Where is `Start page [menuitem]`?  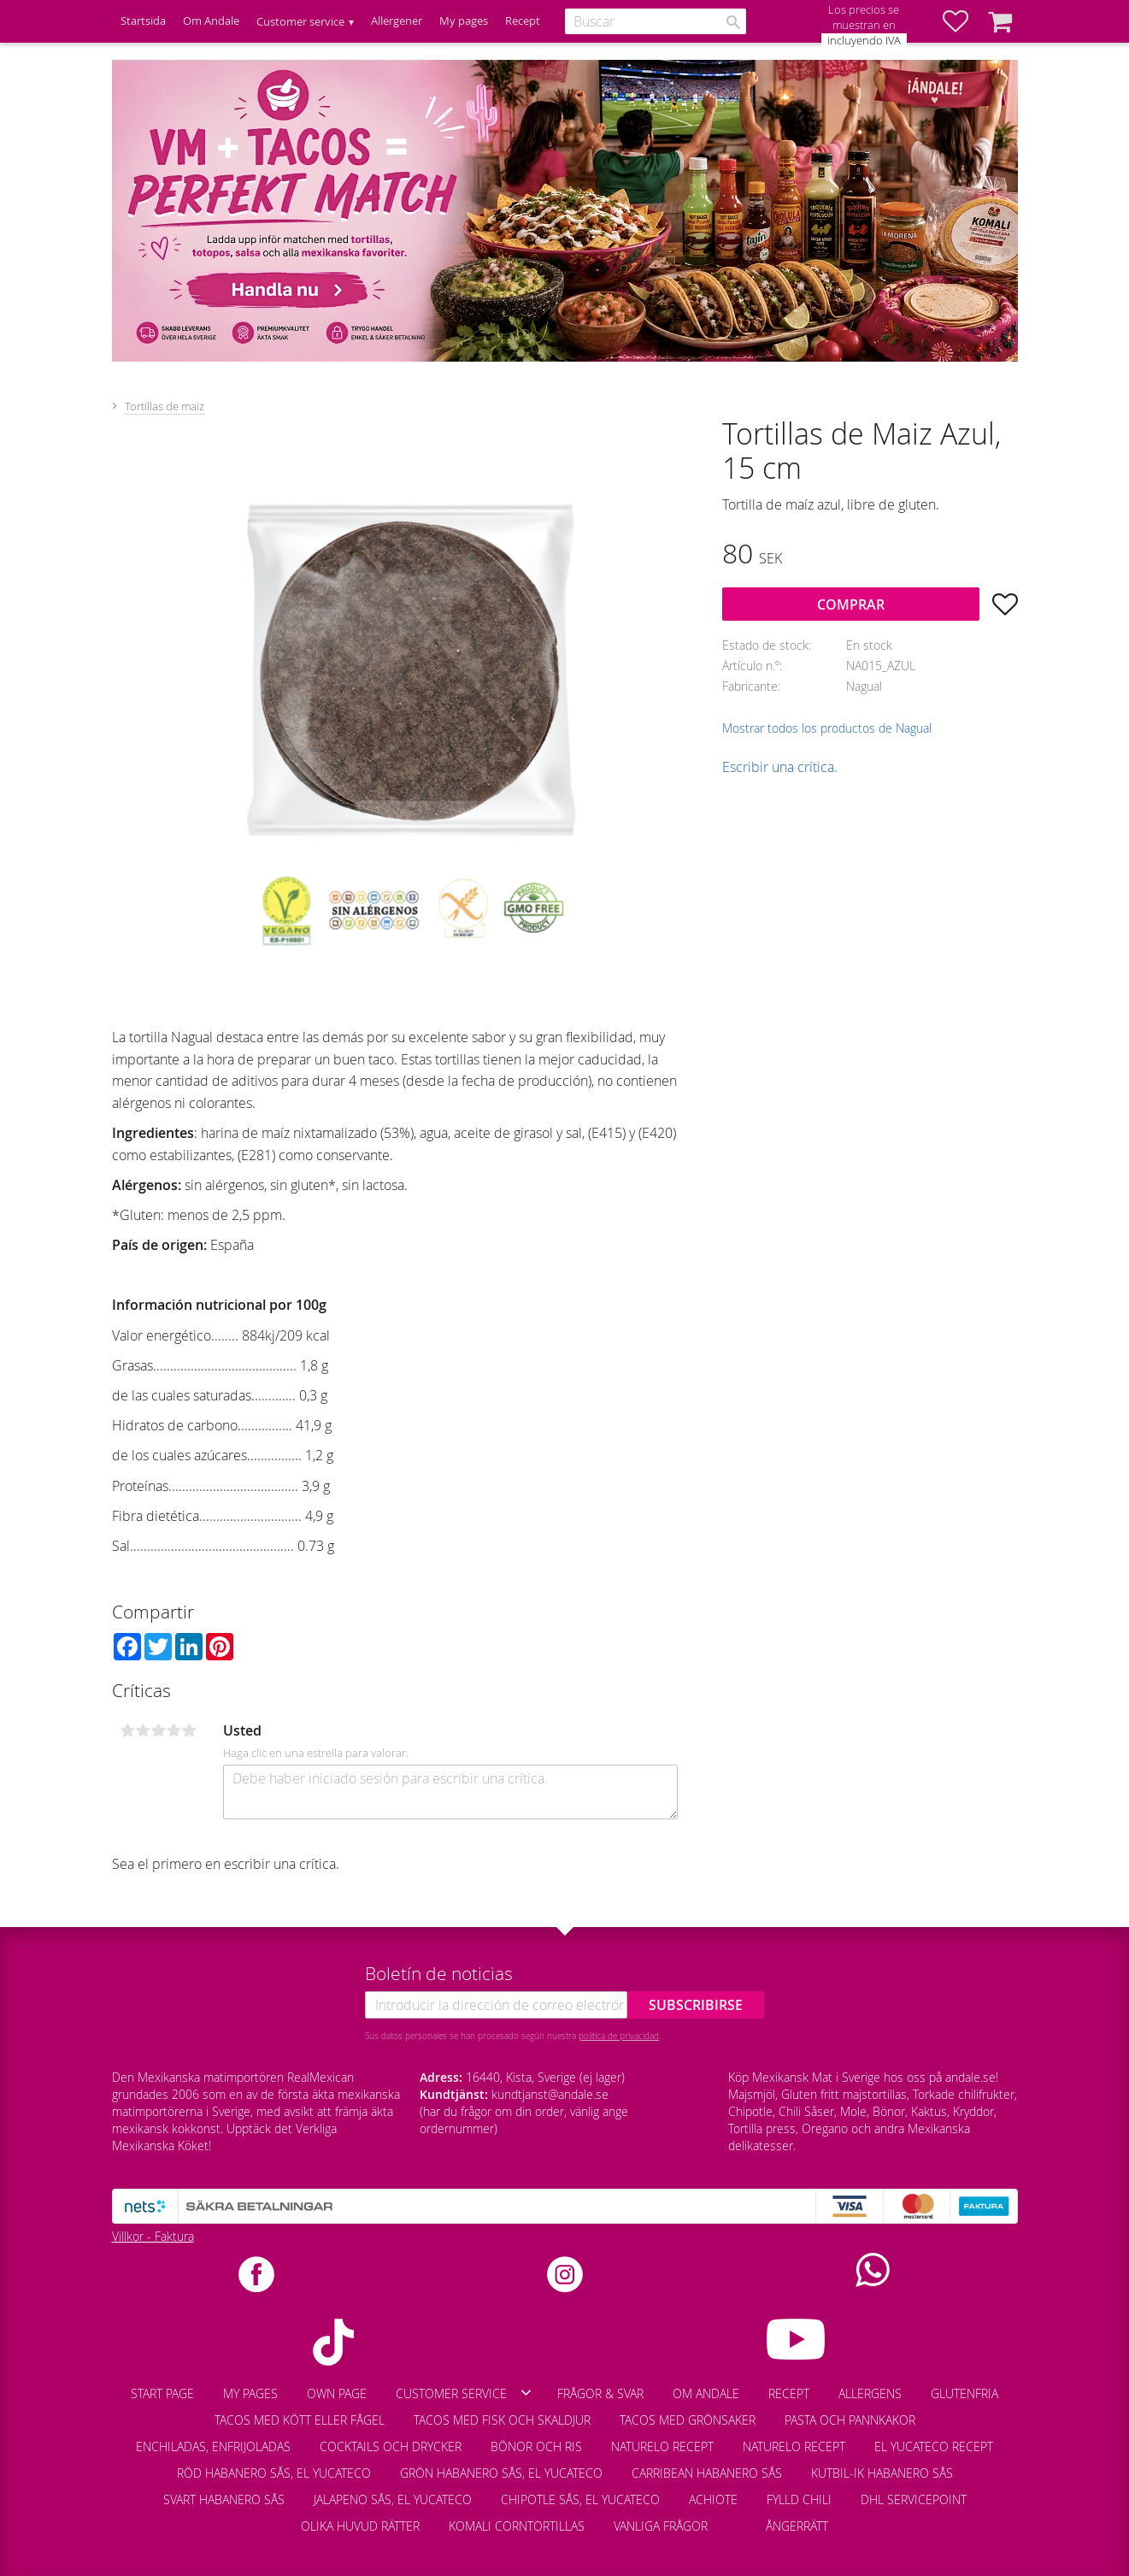
Start page [menuitem] is located at coordinates (162, 2393).